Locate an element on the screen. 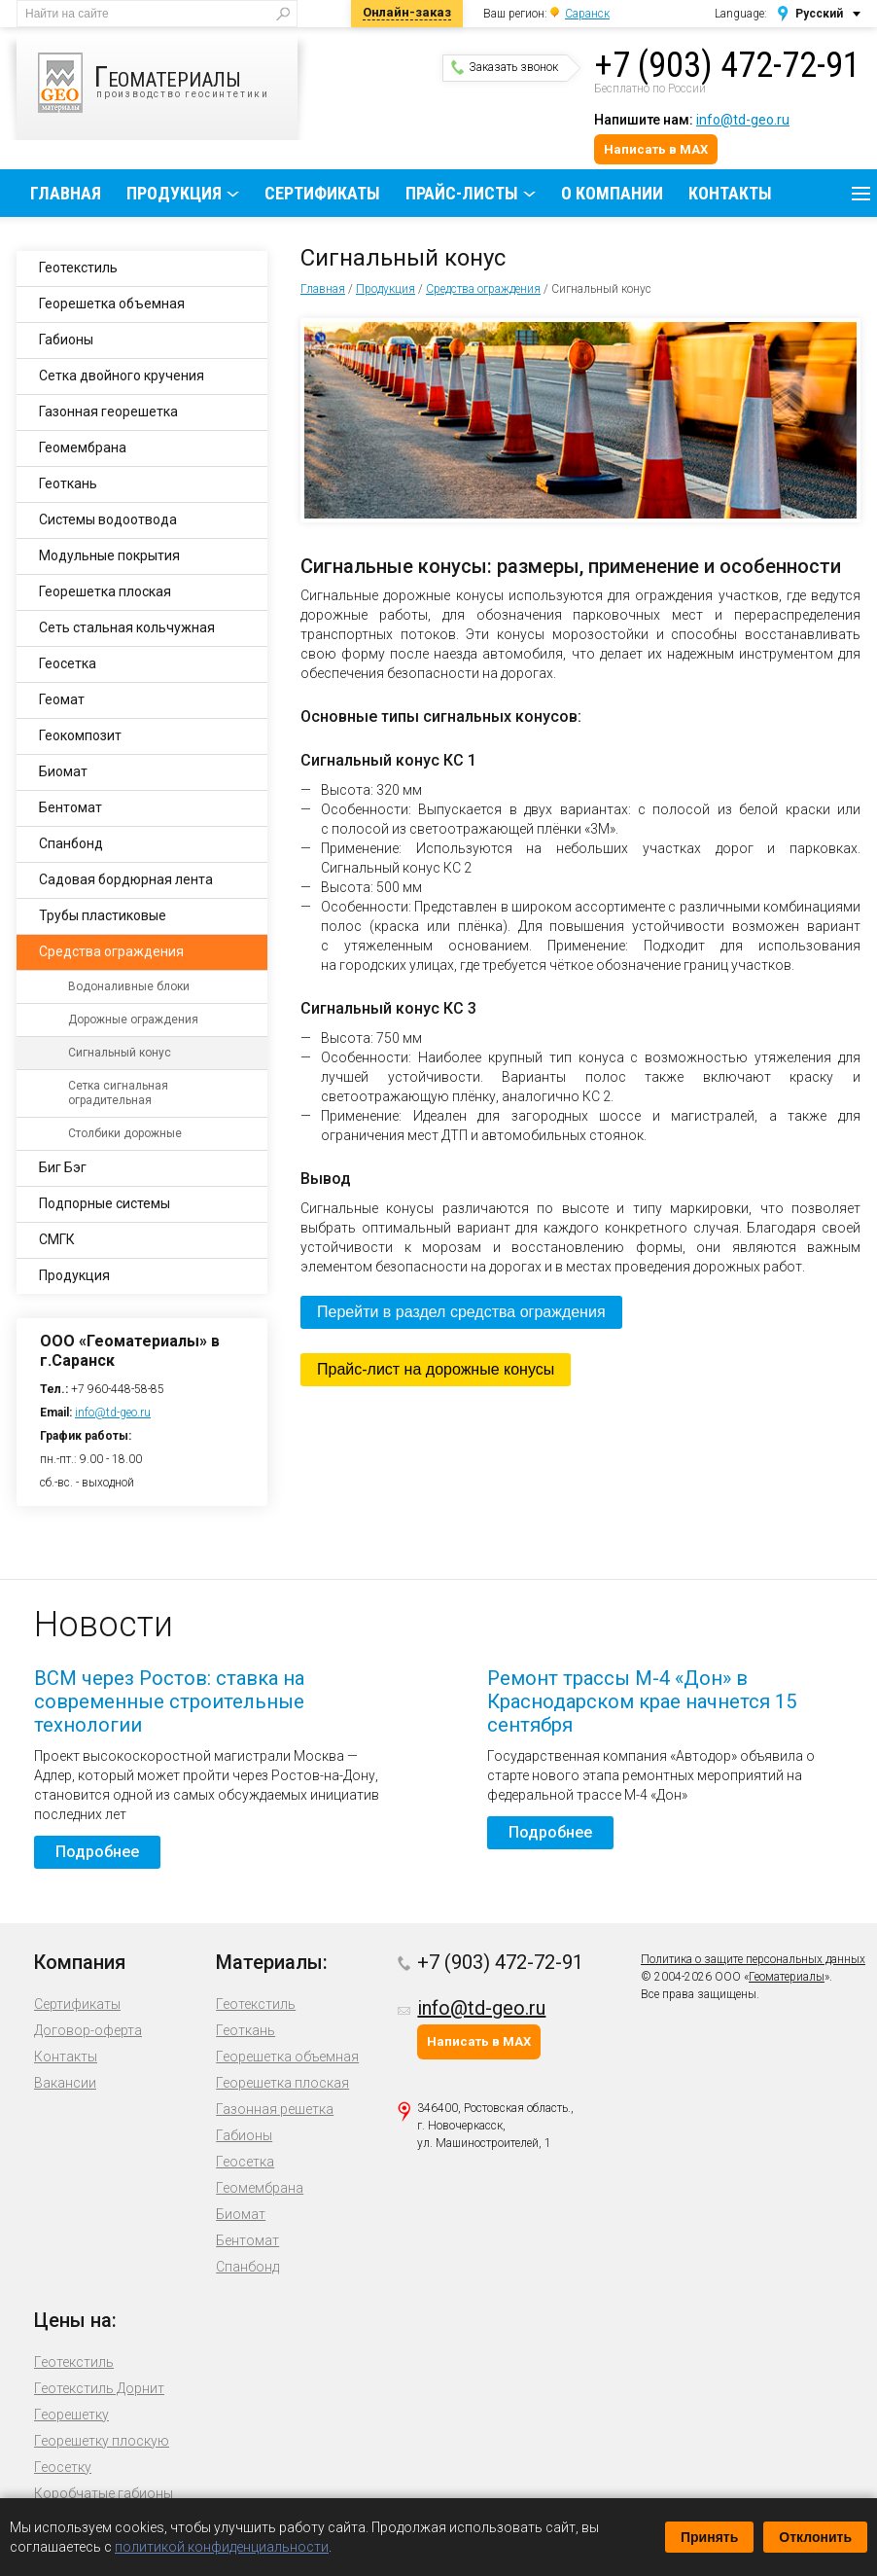 This screenshot has width=877, height=2576. Биомат is located at coordinates (63, 771).